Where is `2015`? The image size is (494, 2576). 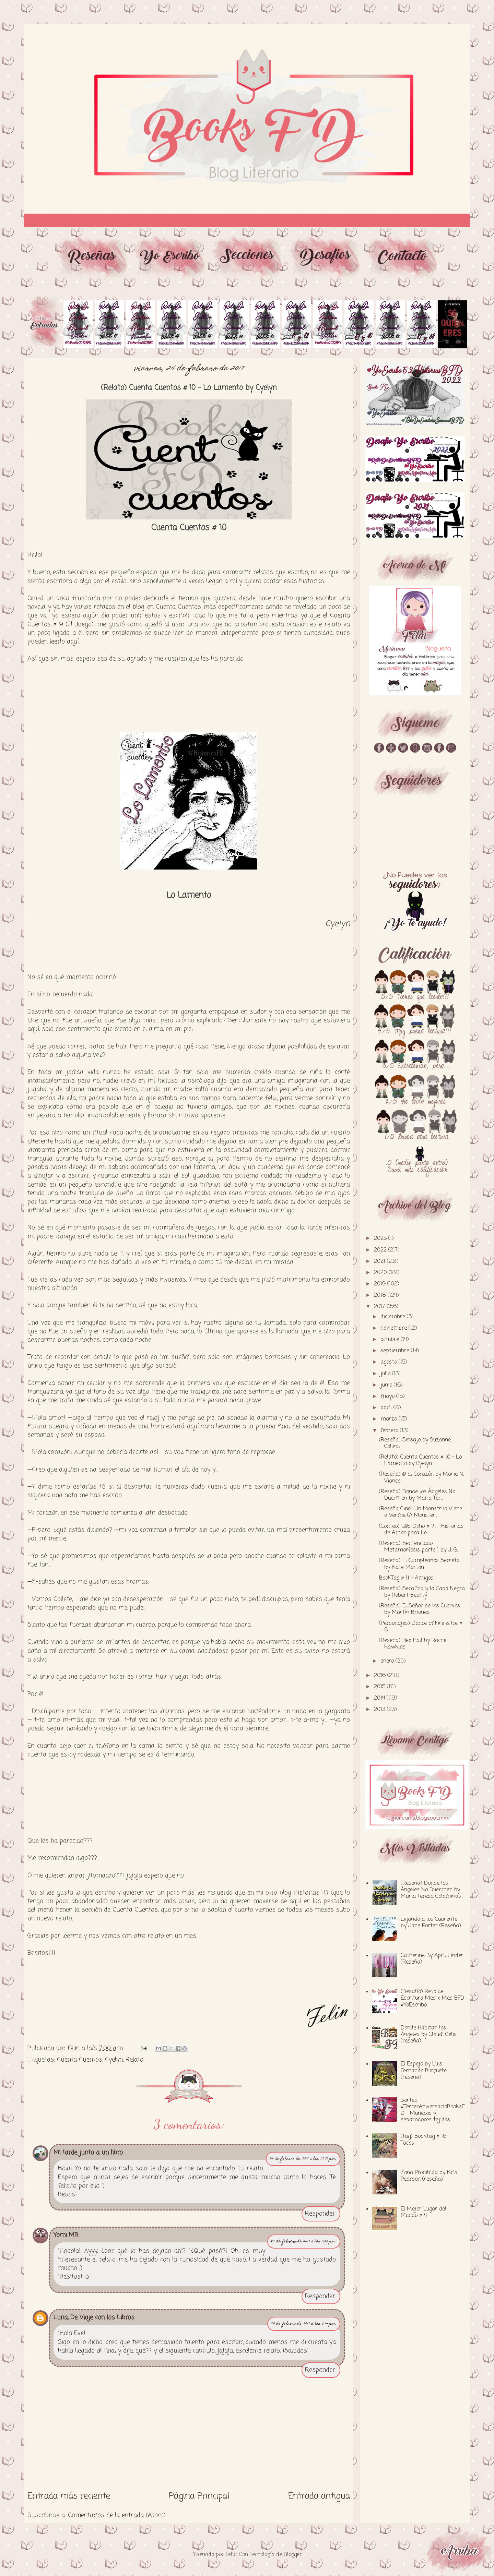
2015 is located at coordinates (380, 1687).